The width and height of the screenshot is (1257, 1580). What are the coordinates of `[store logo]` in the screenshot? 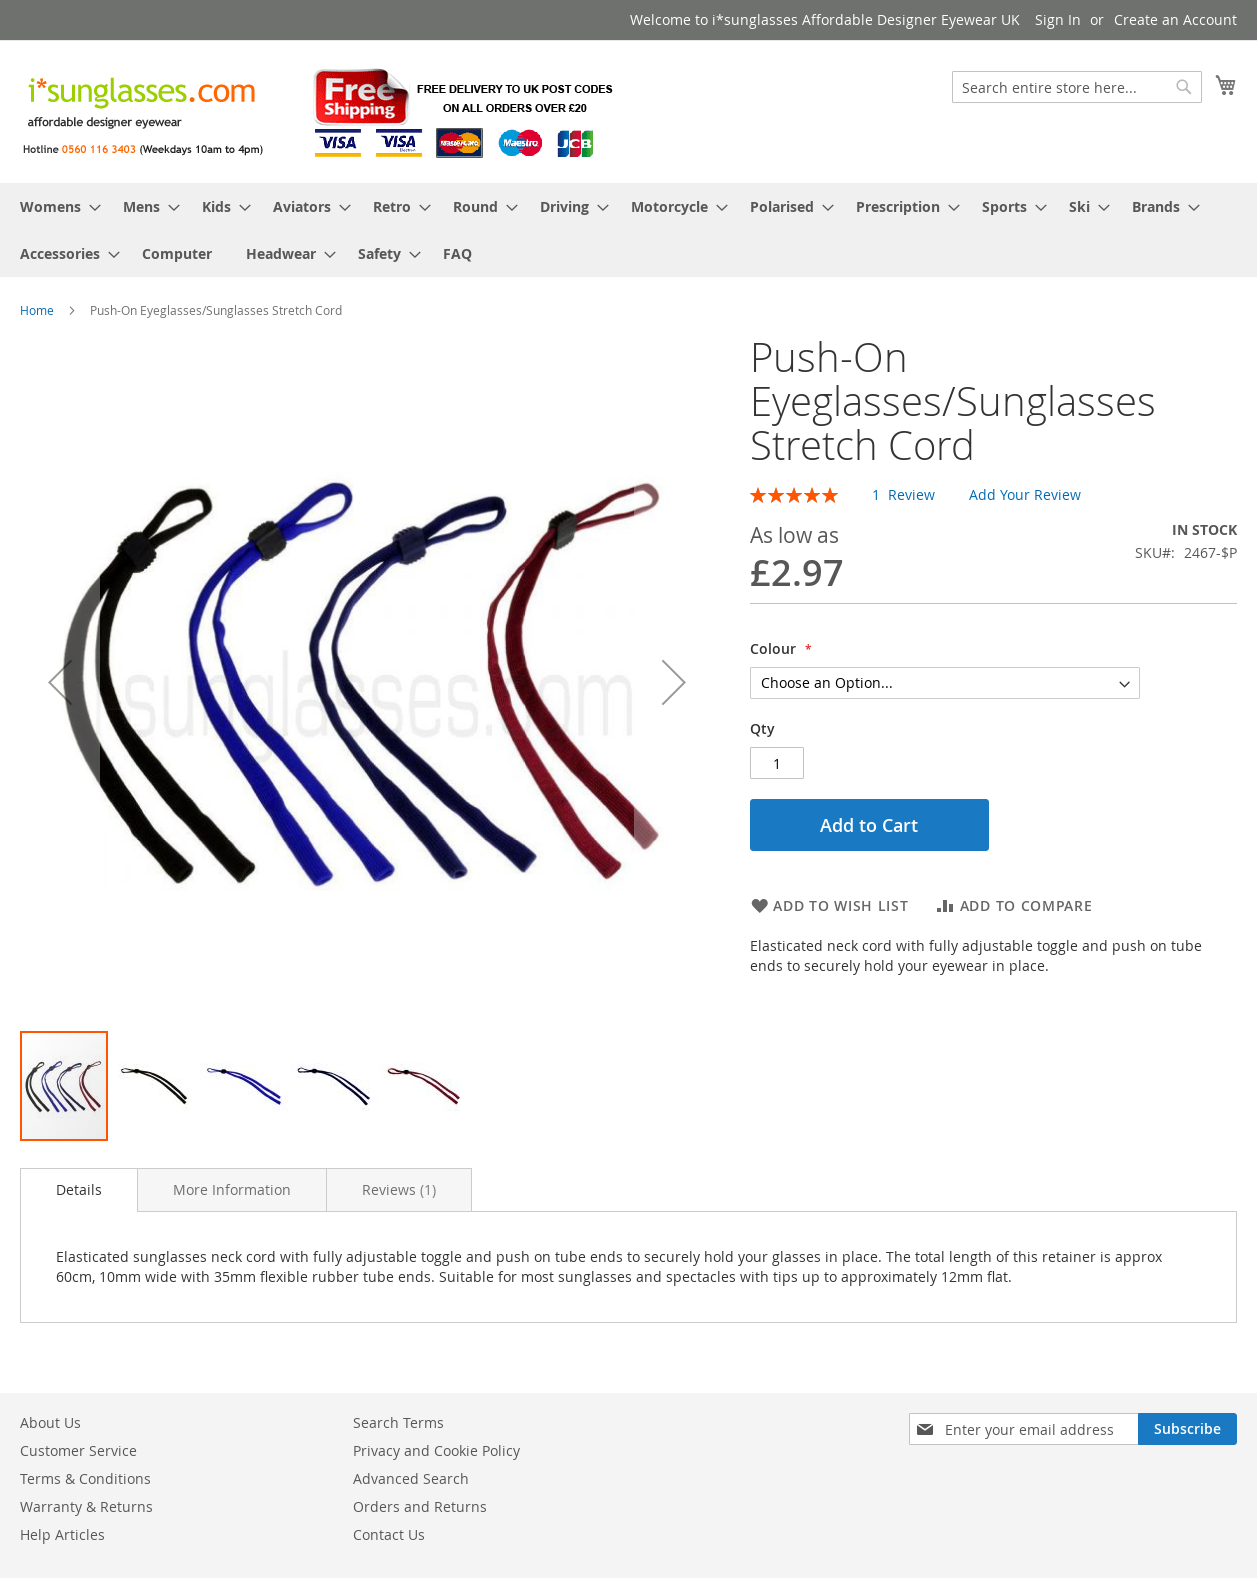 It's located at (320, 110).